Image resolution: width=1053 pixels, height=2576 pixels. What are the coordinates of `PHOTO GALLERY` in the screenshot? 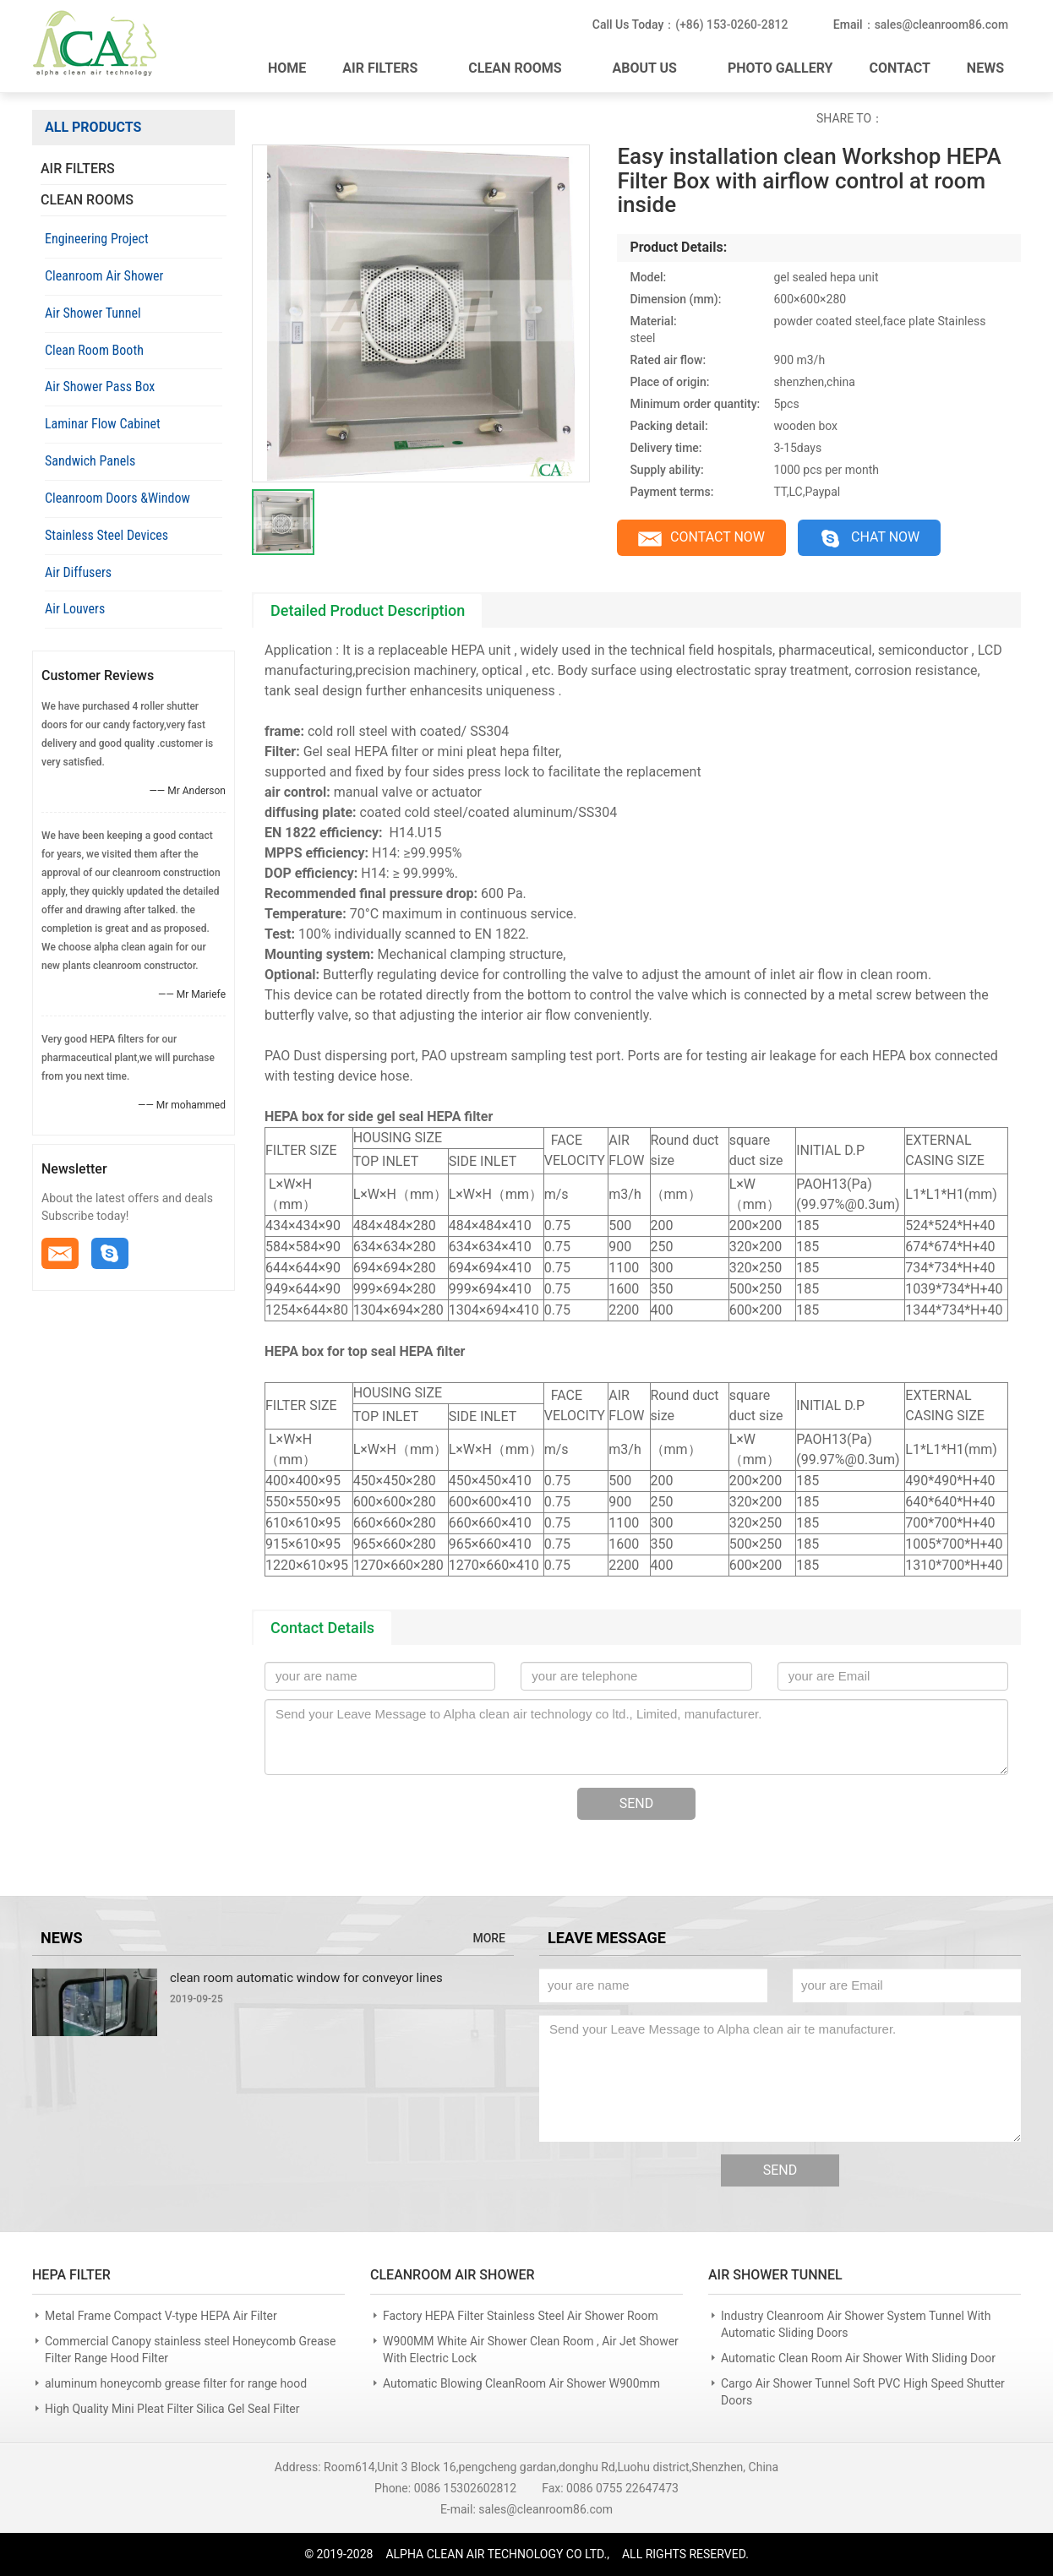 It's located at (780, 67).